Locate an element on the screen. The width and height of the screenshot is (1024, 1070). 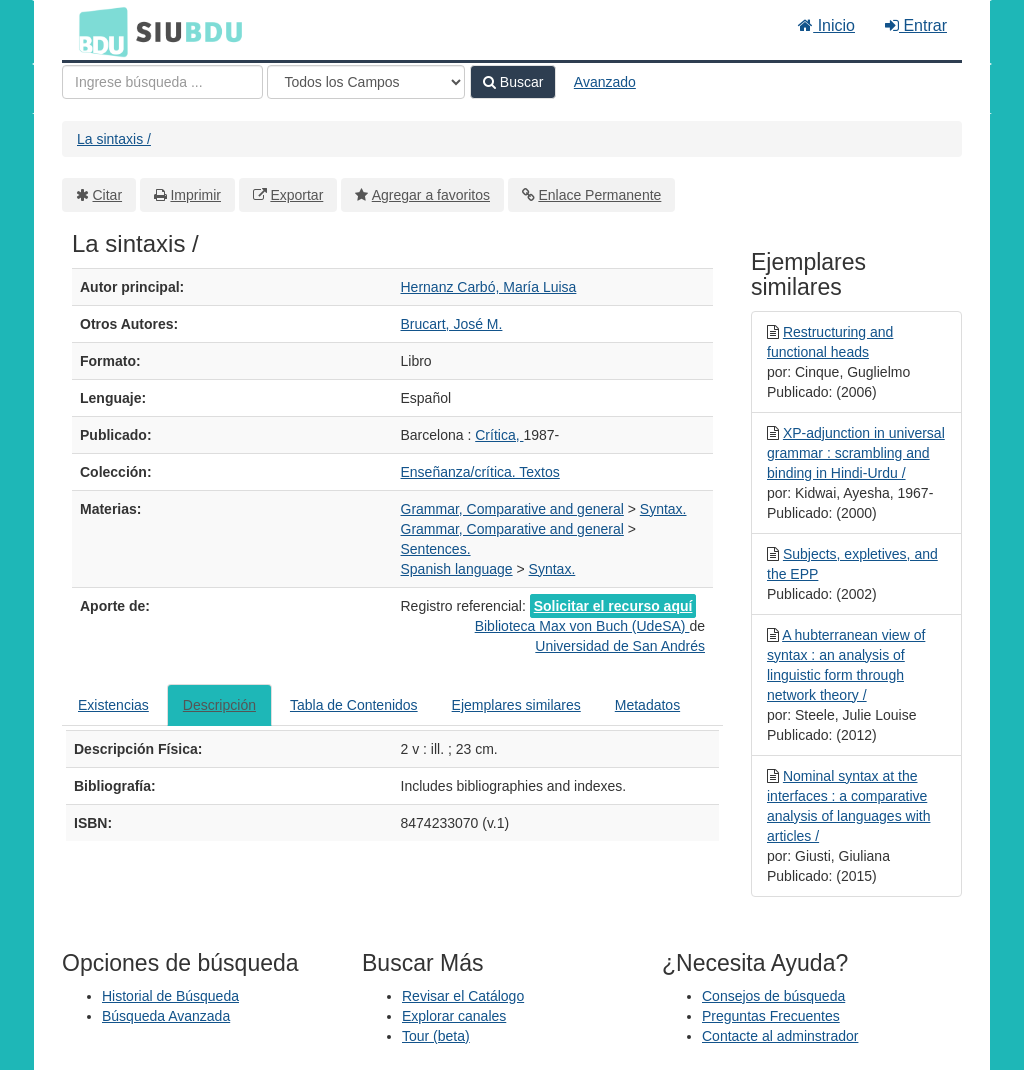
Contacte al adminstrador is located at coordinates (780, 1036).